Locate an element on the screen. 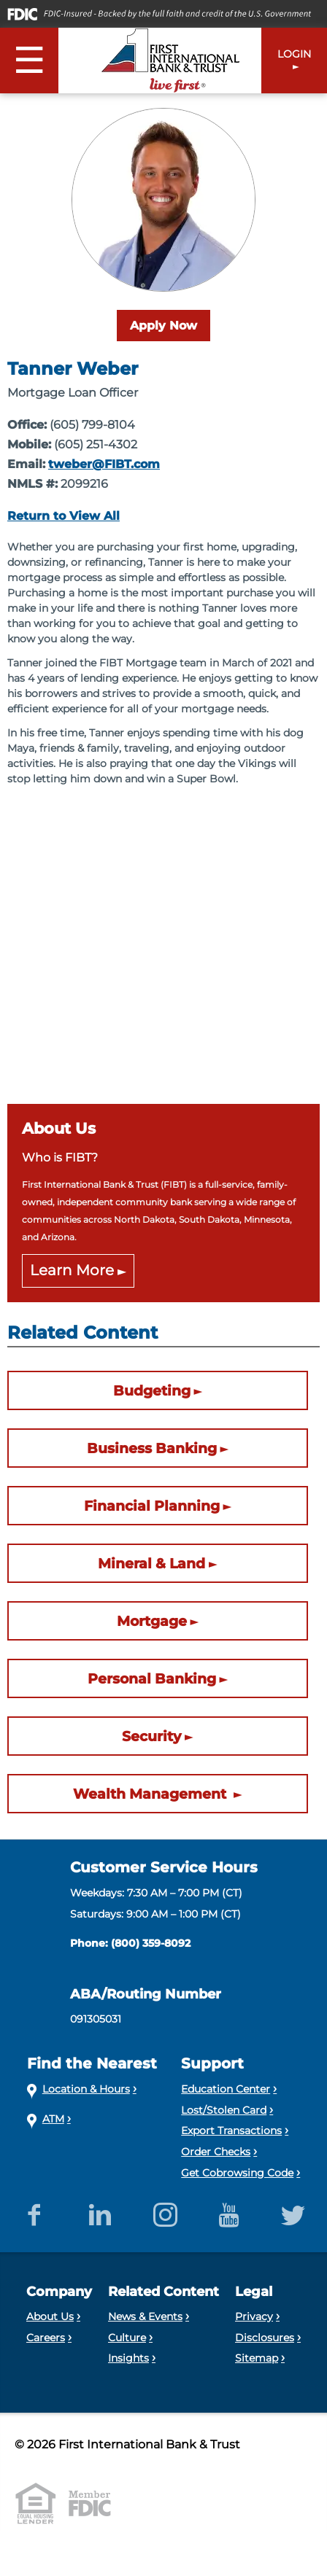 This screenshot has height=2576, width=327. Wealth Management is located at coordinates (151, 1793).